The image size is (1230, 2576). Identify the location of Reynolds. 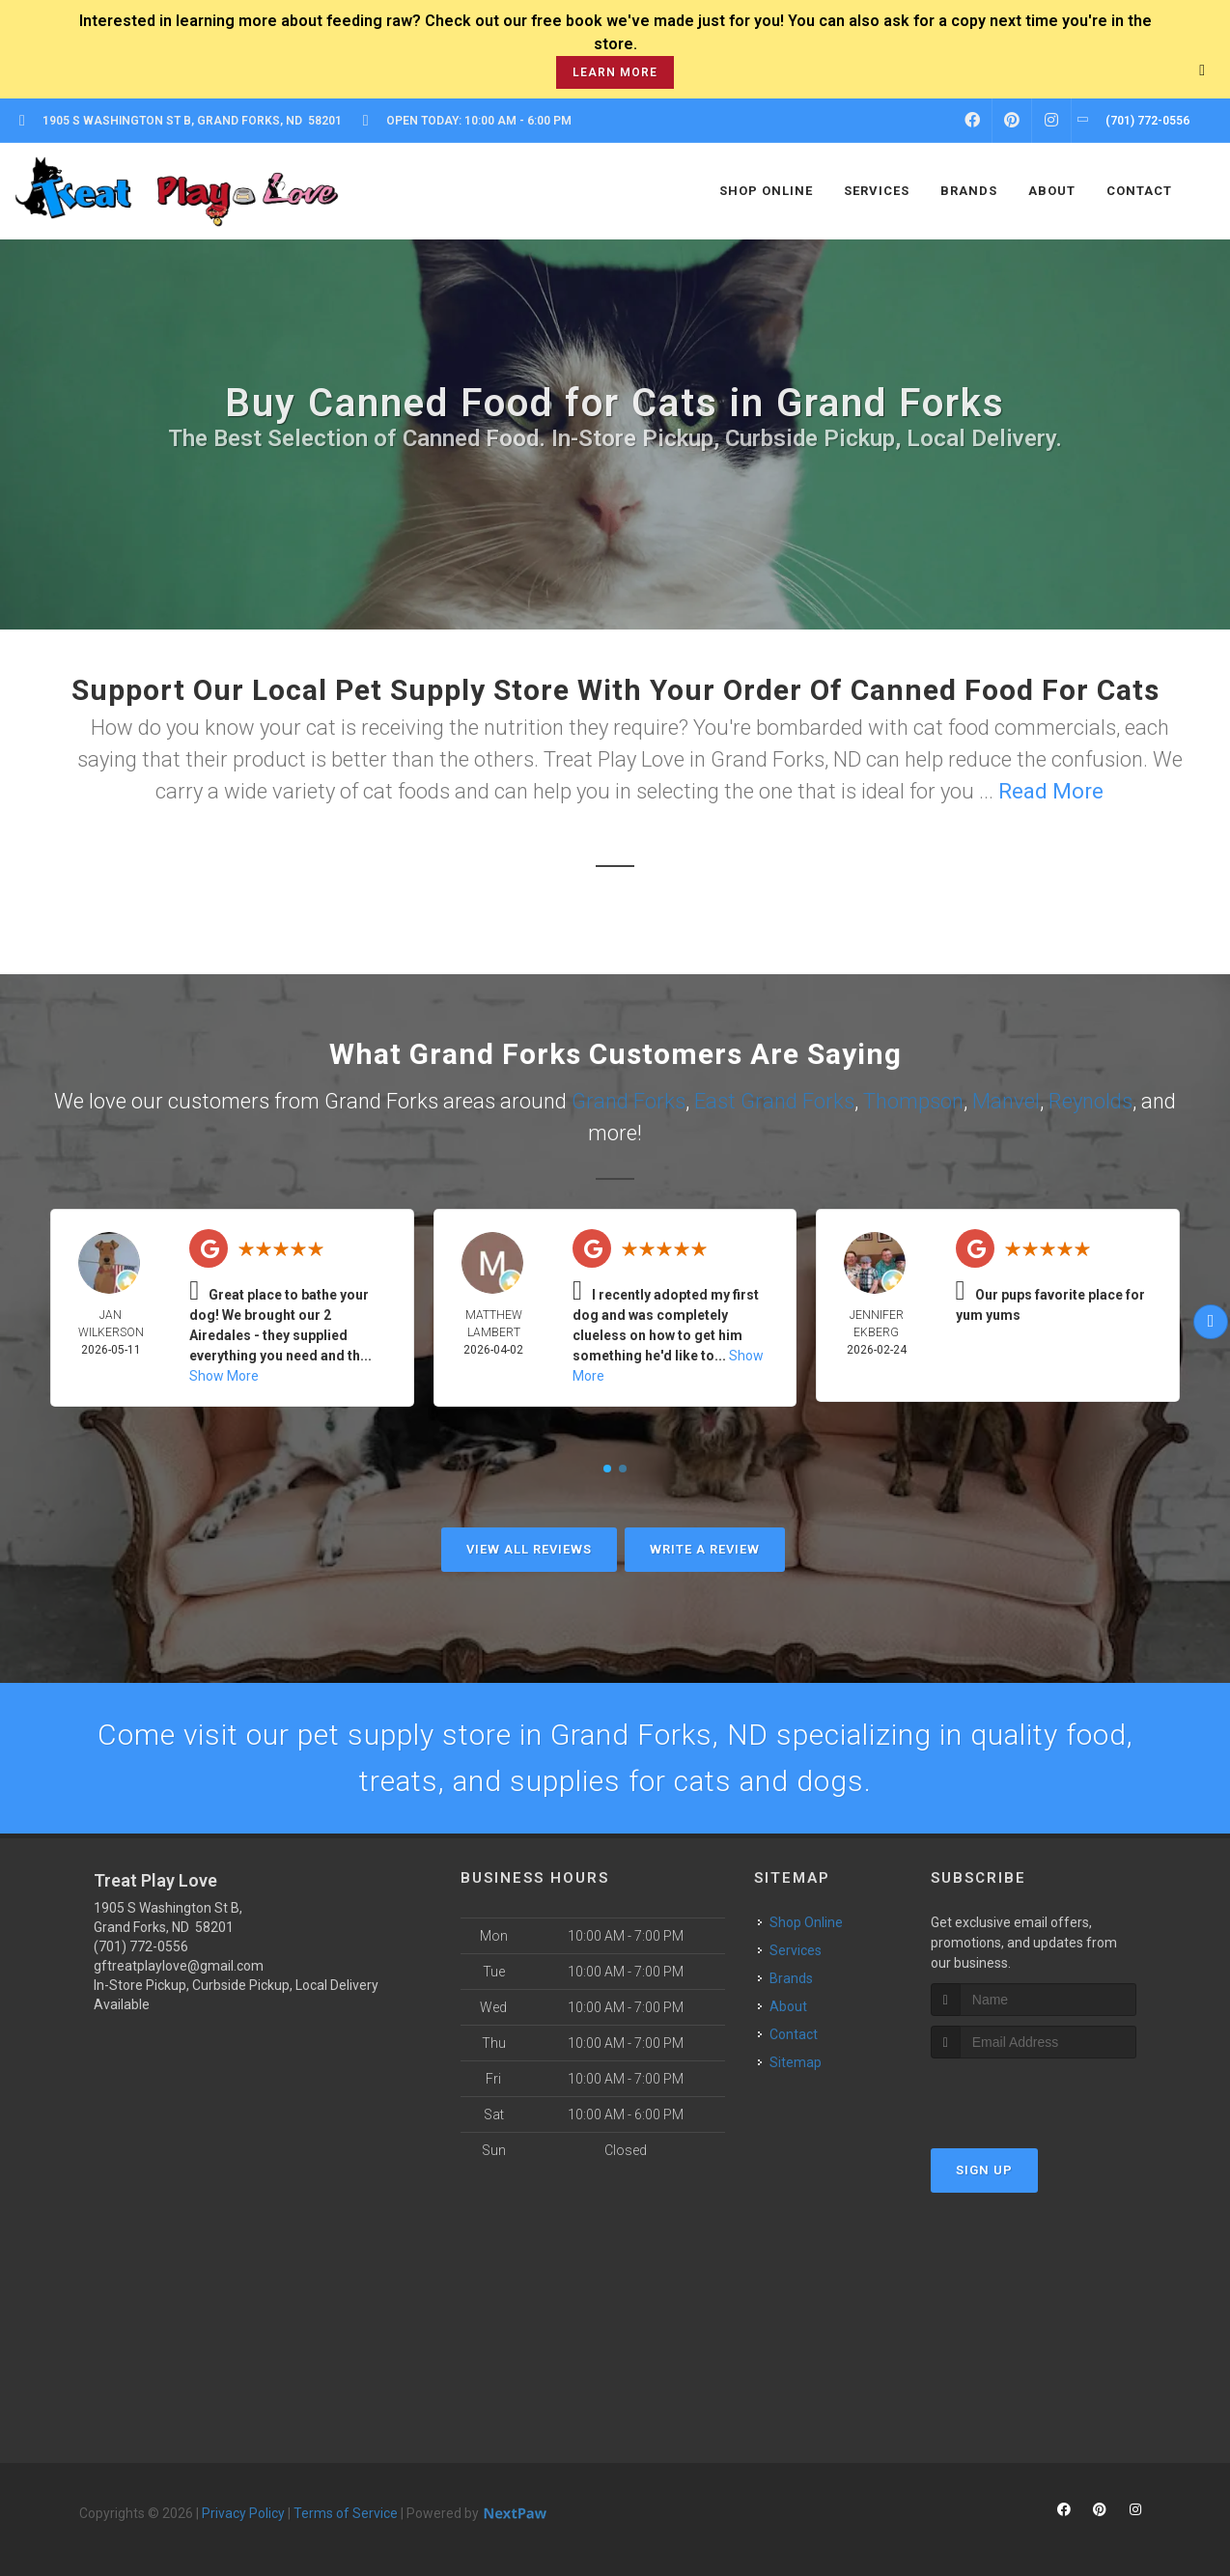
(1090, 1101).